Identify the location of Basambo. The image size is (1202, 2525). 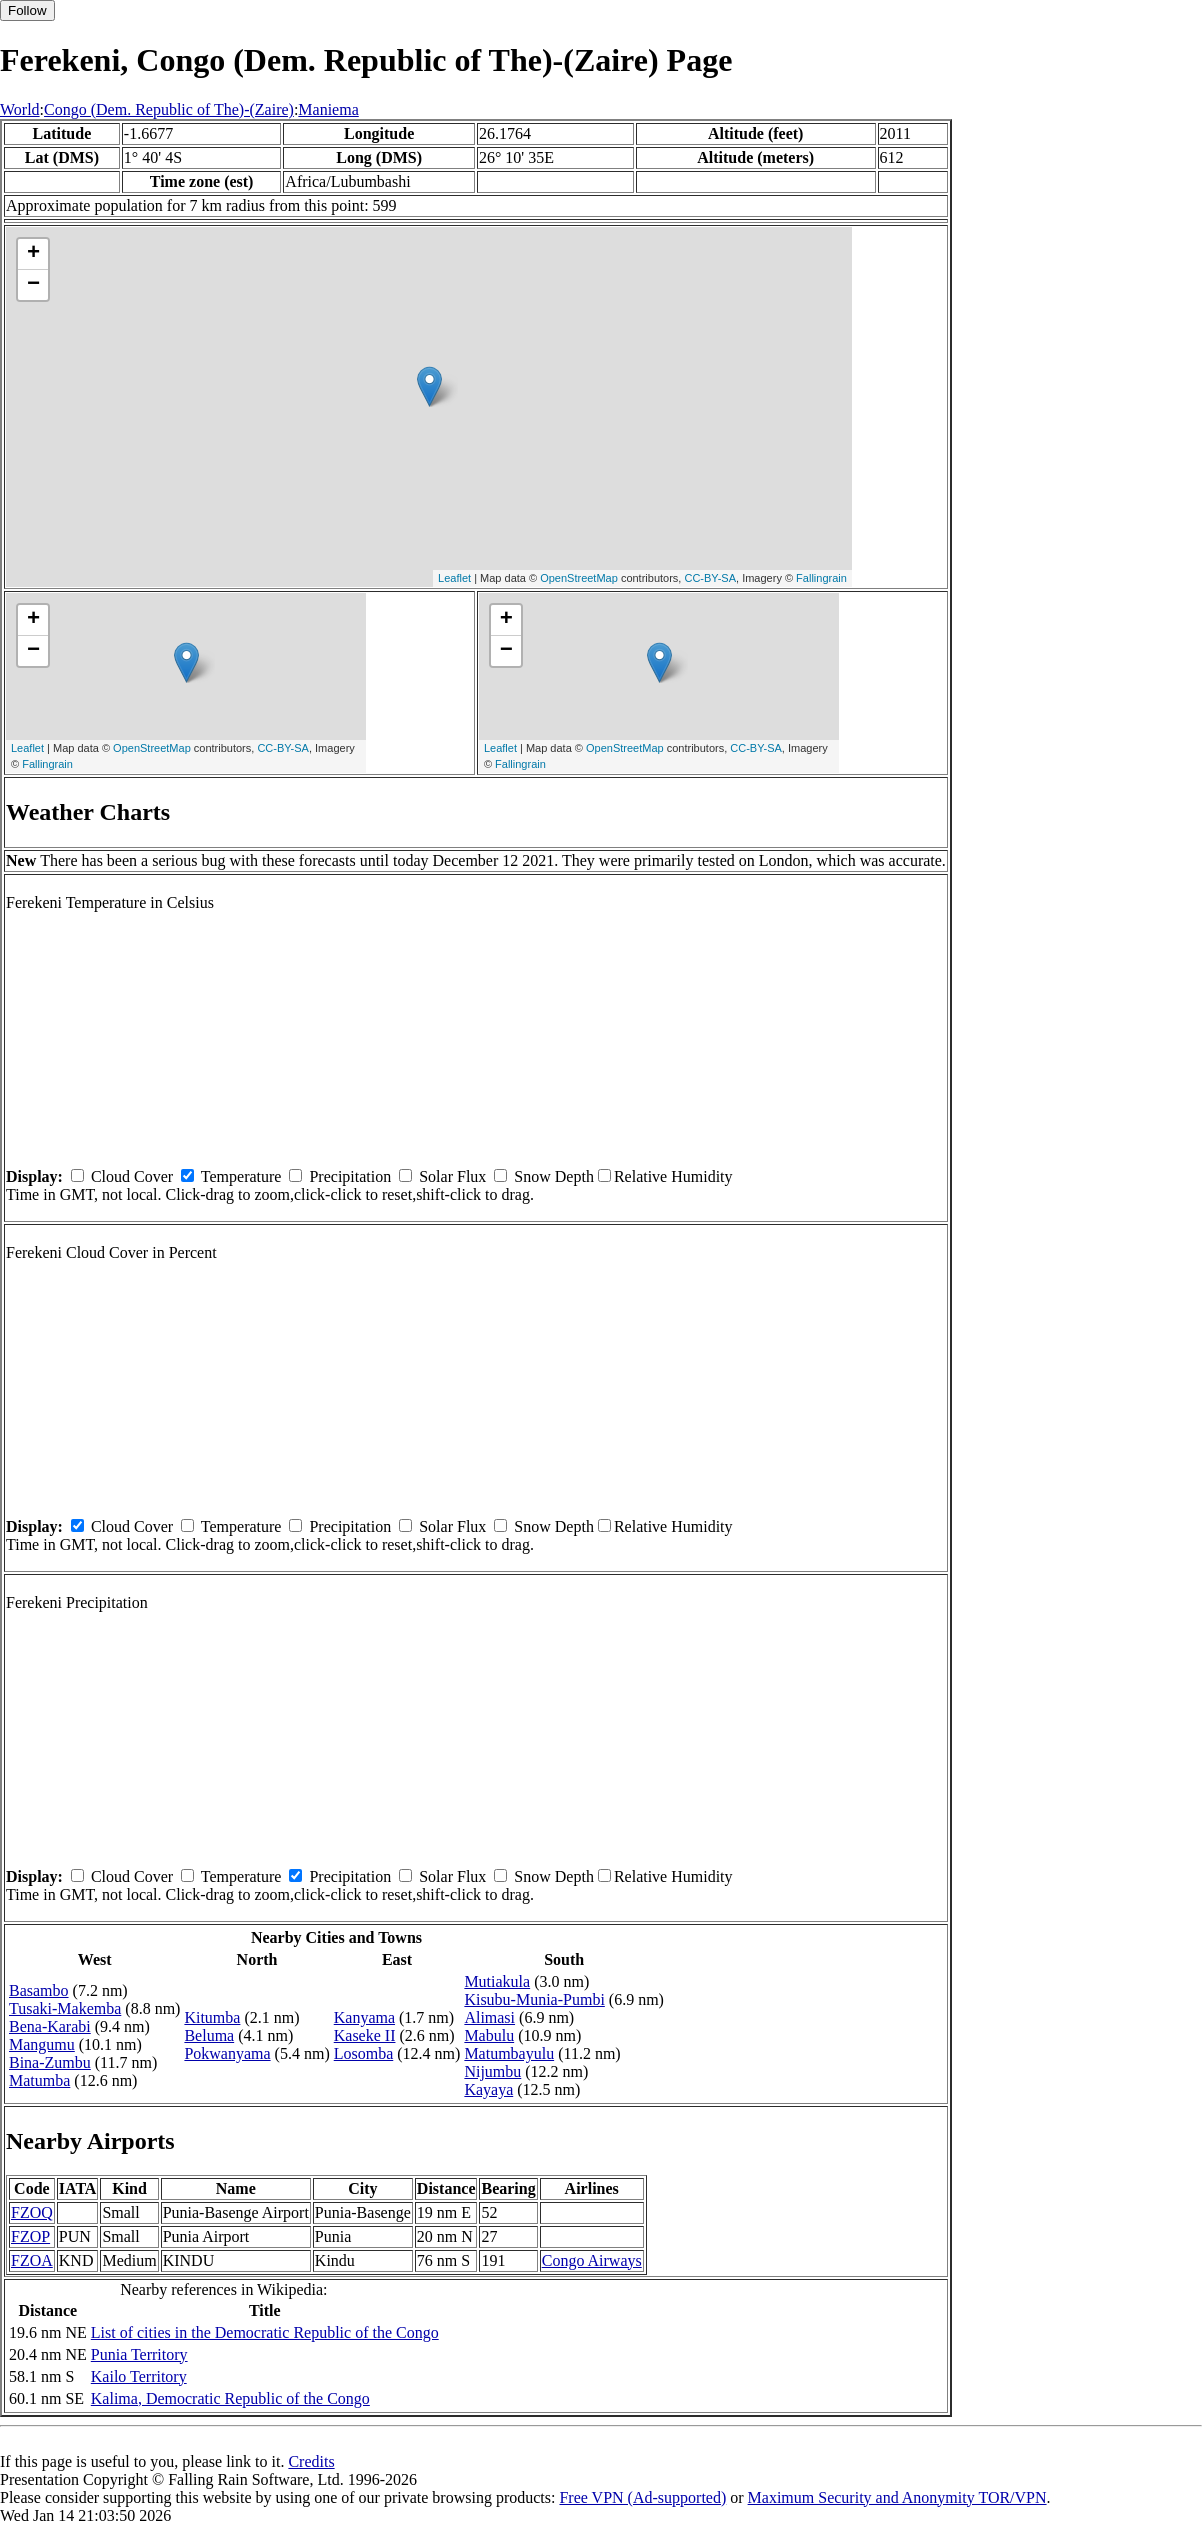
(39, 1990).